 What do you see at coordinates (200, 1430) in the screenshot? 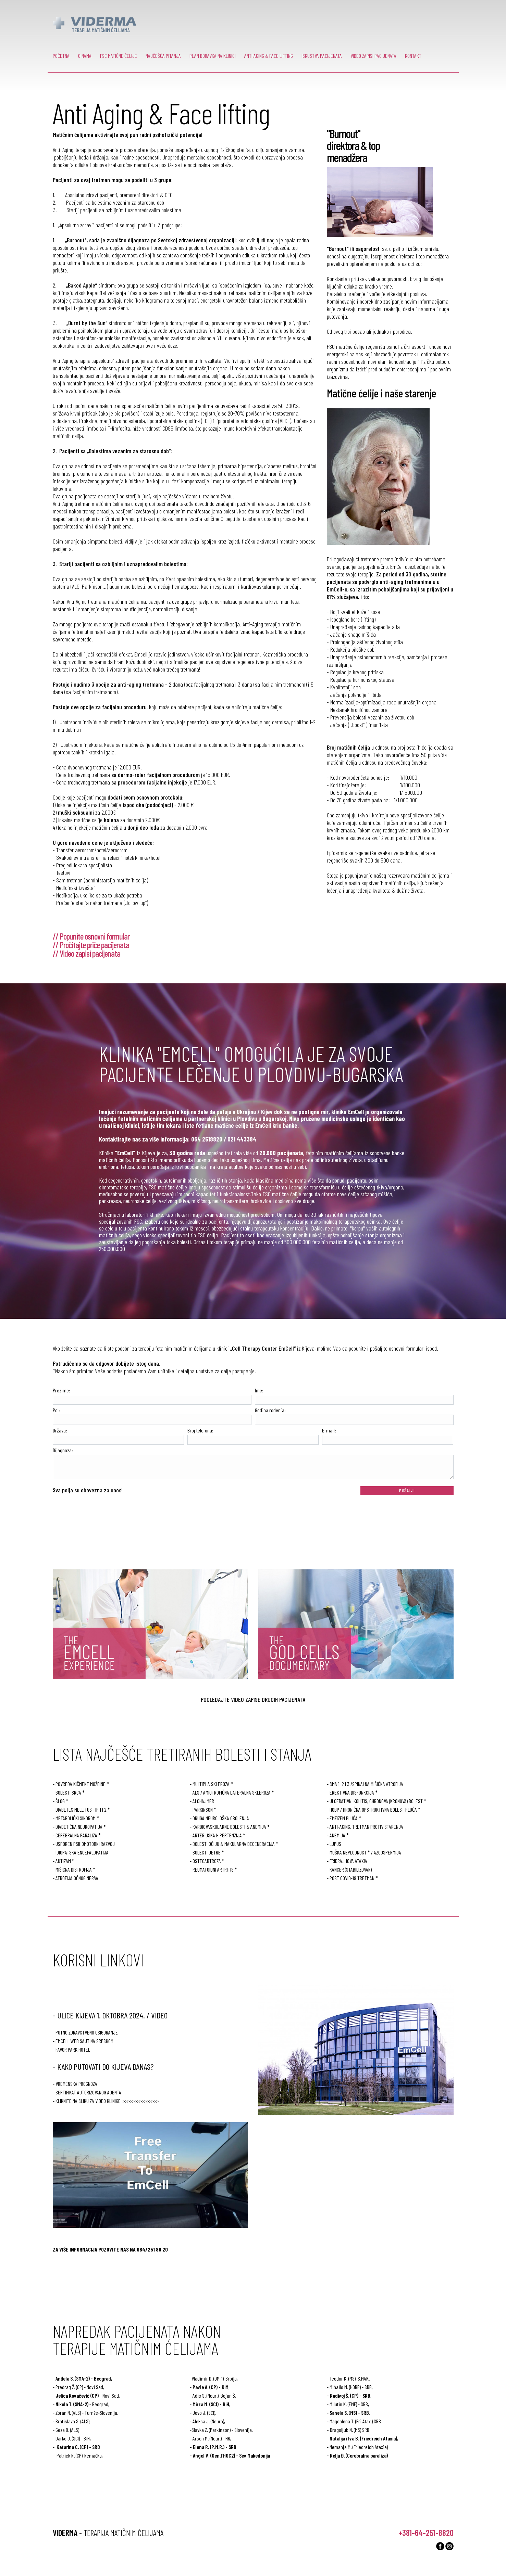
I see `Broj telefona:` at bounding box center [200, 1430].